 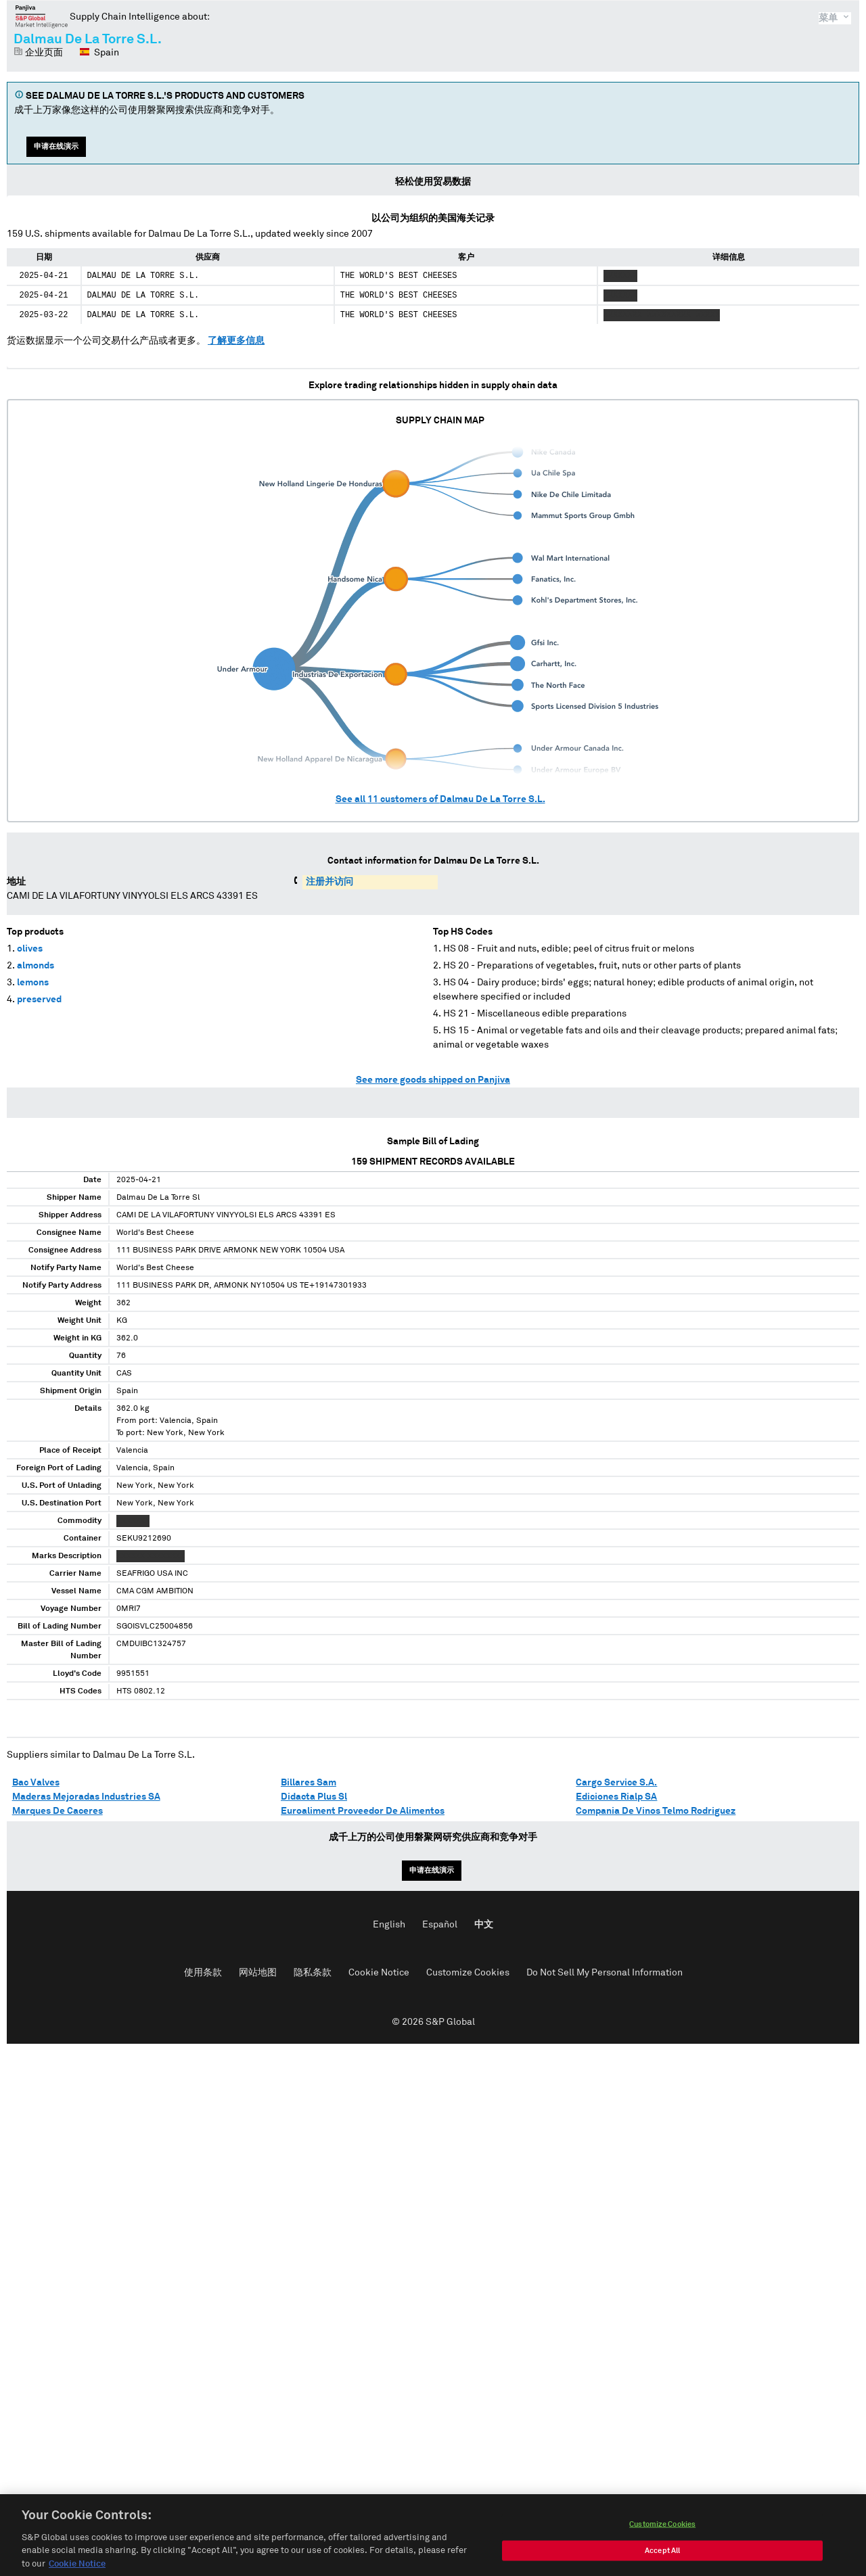 What do you see at coordinates (203, 1972) in the screenshot?
I see `使用条款` at bounding box center [203, 1972].